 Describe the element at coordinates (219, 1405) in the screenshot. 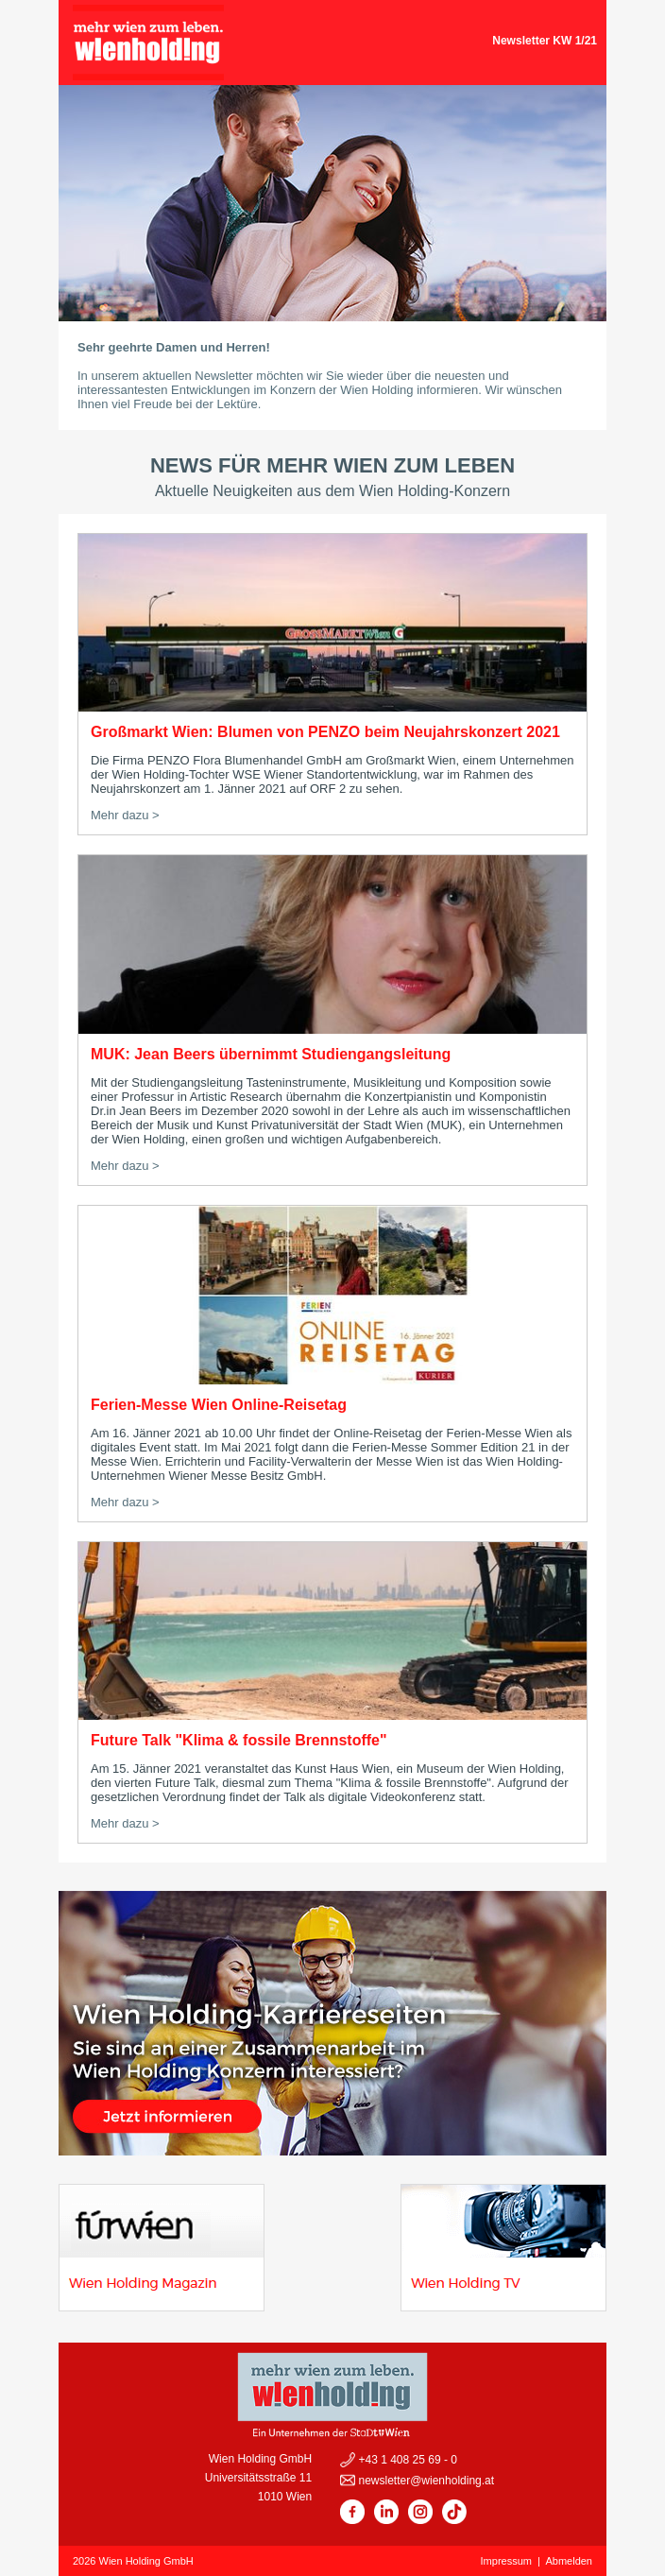

I see `Ferien-Messe Wien Online-Reisetag` at that location.